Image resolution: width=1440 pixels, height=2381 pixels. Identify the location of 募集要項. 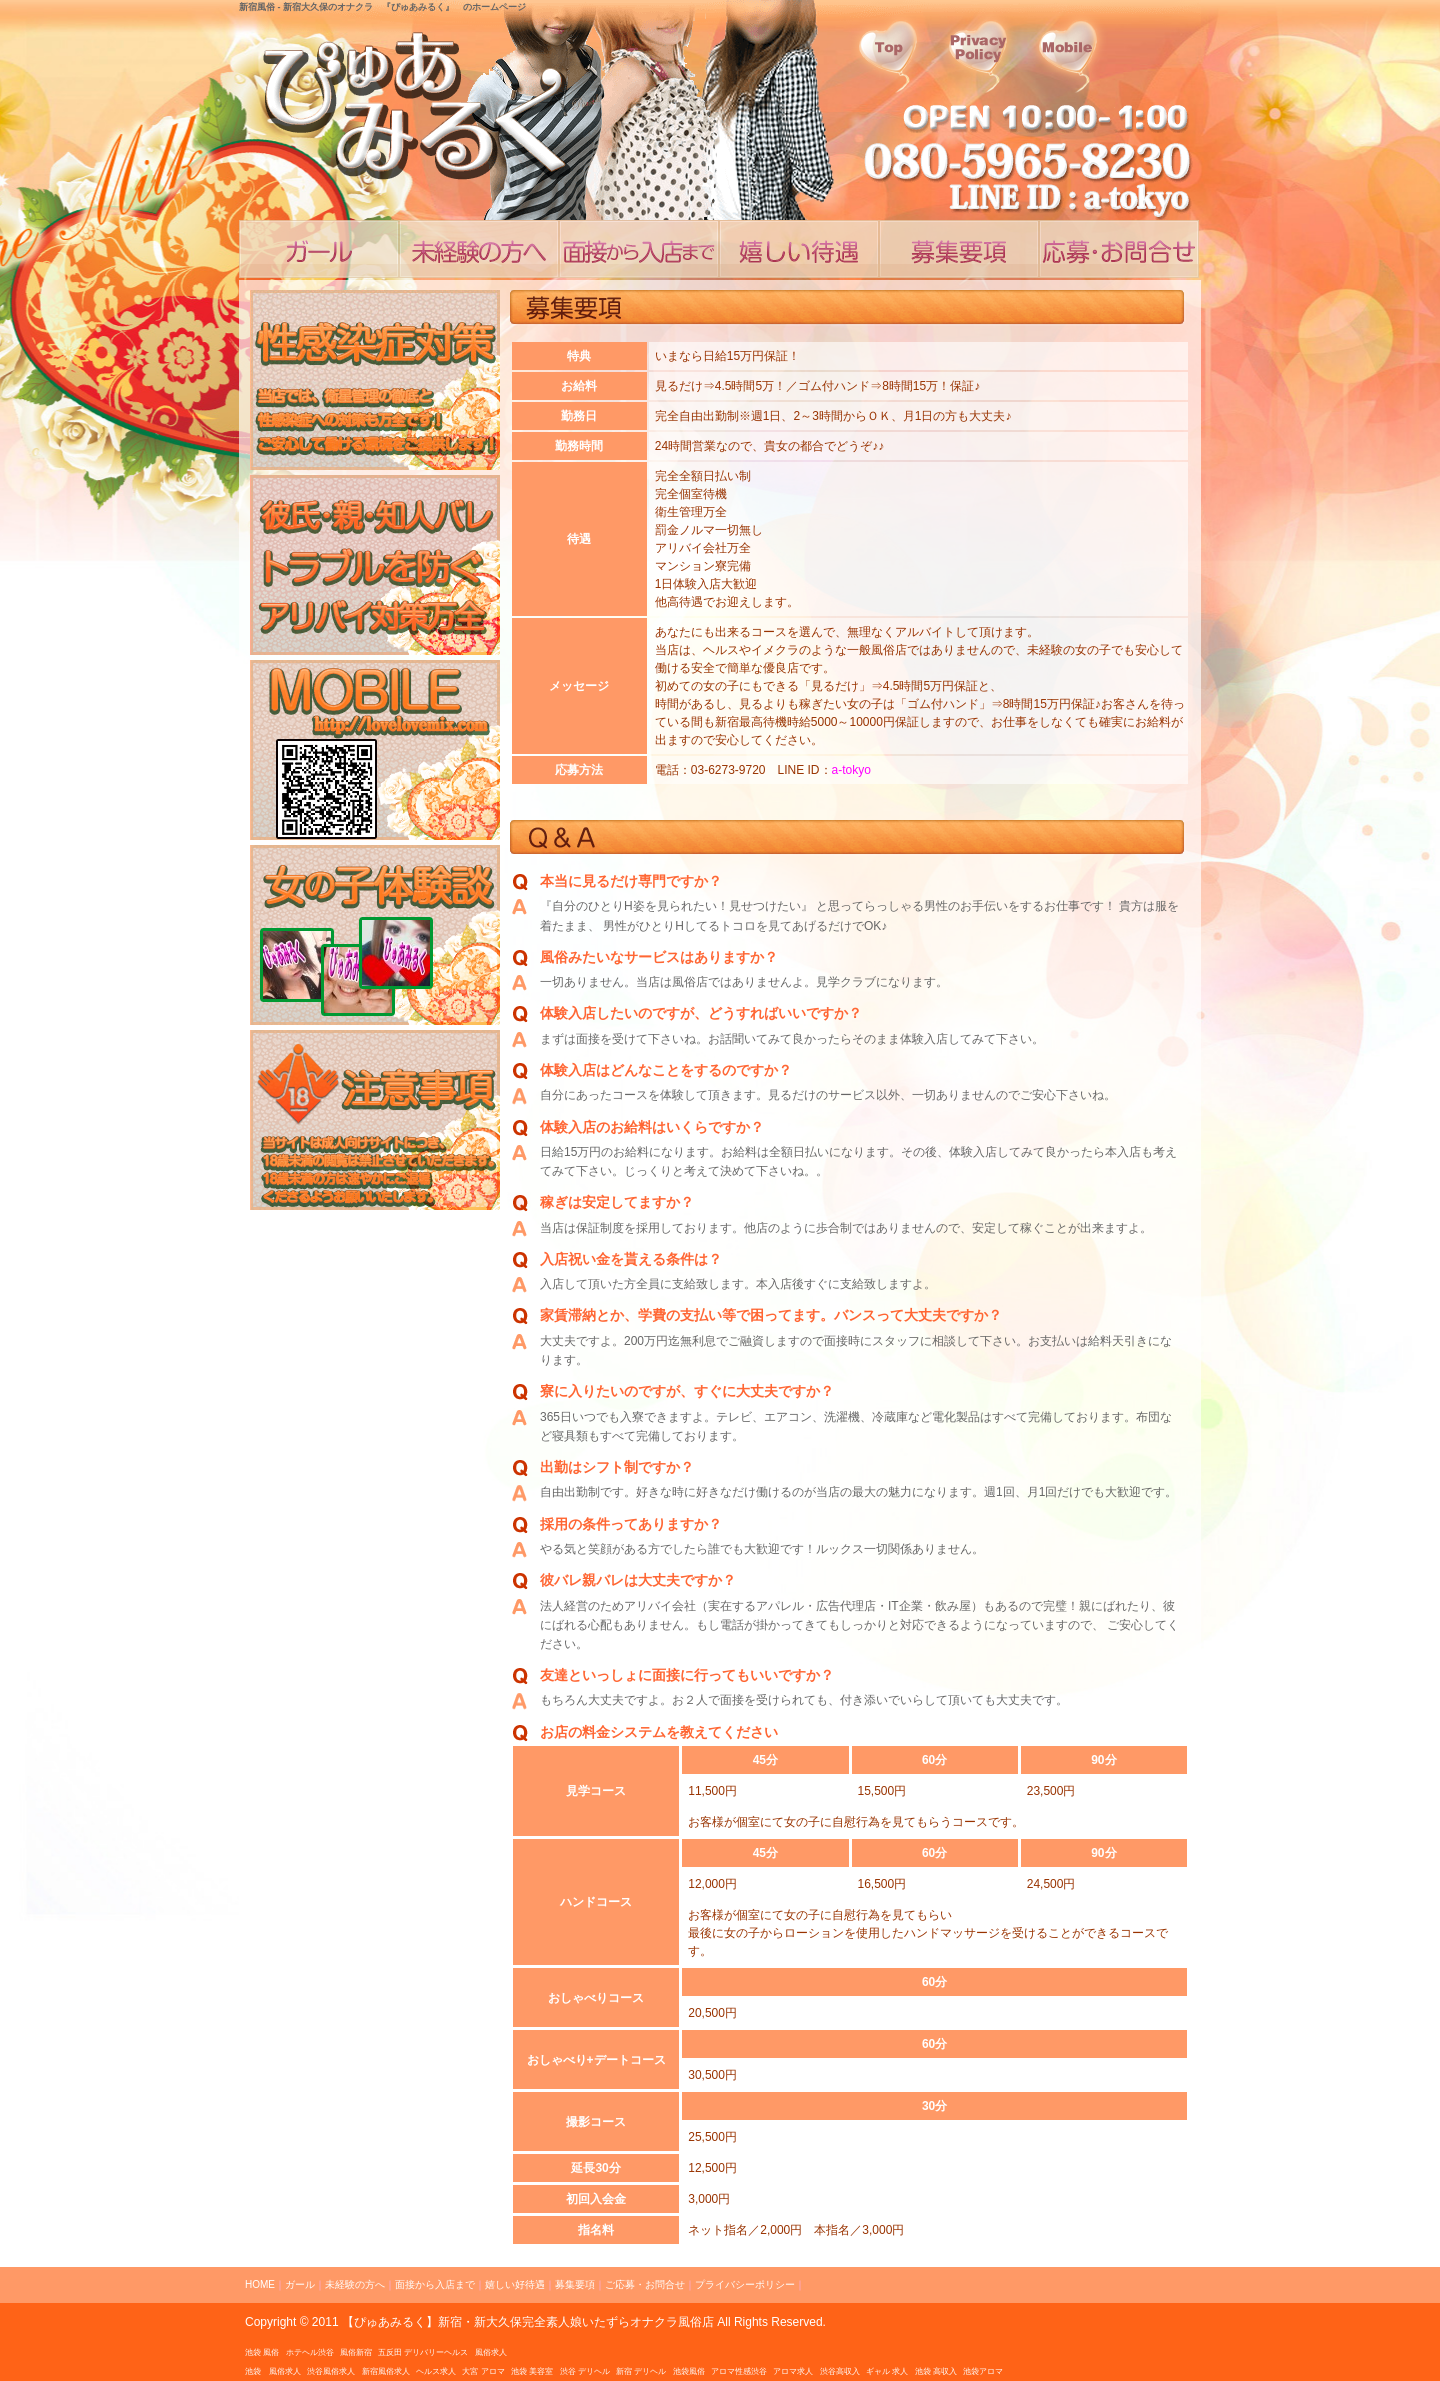
(575, 2284).